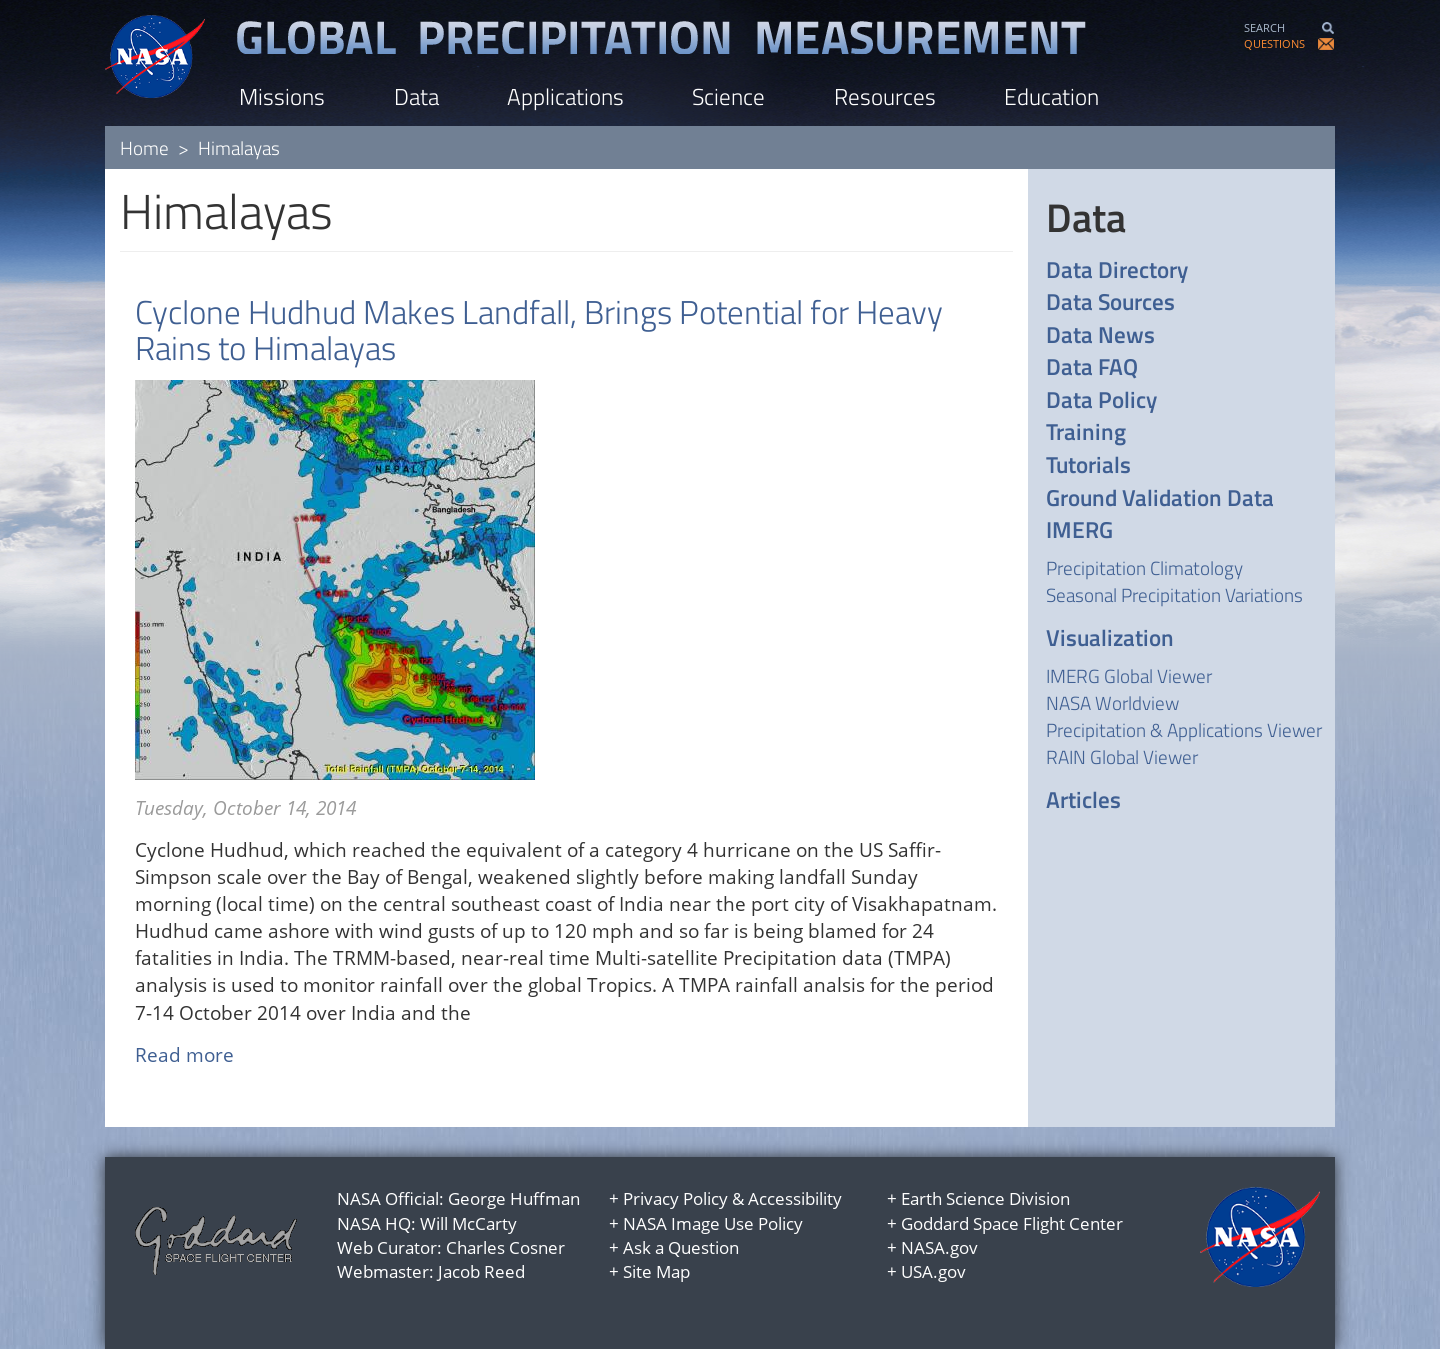  I want to click on Site Map, so click(656, 1271).